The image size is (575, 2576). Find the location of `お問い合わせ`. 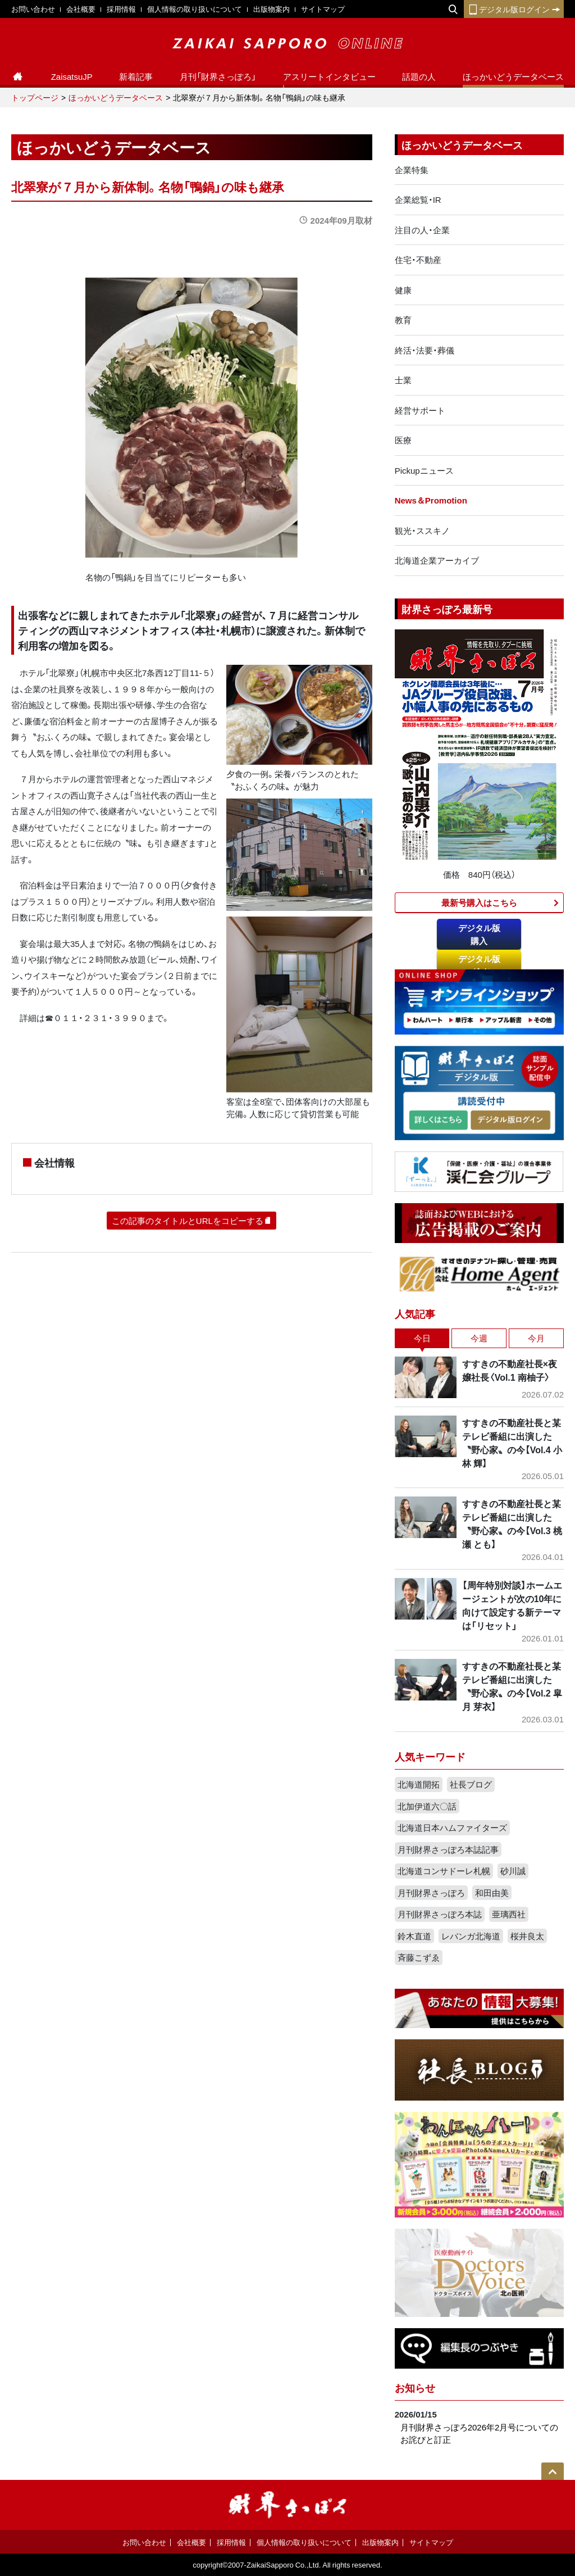

お問い合わせ is located at coordinates (33, 8).